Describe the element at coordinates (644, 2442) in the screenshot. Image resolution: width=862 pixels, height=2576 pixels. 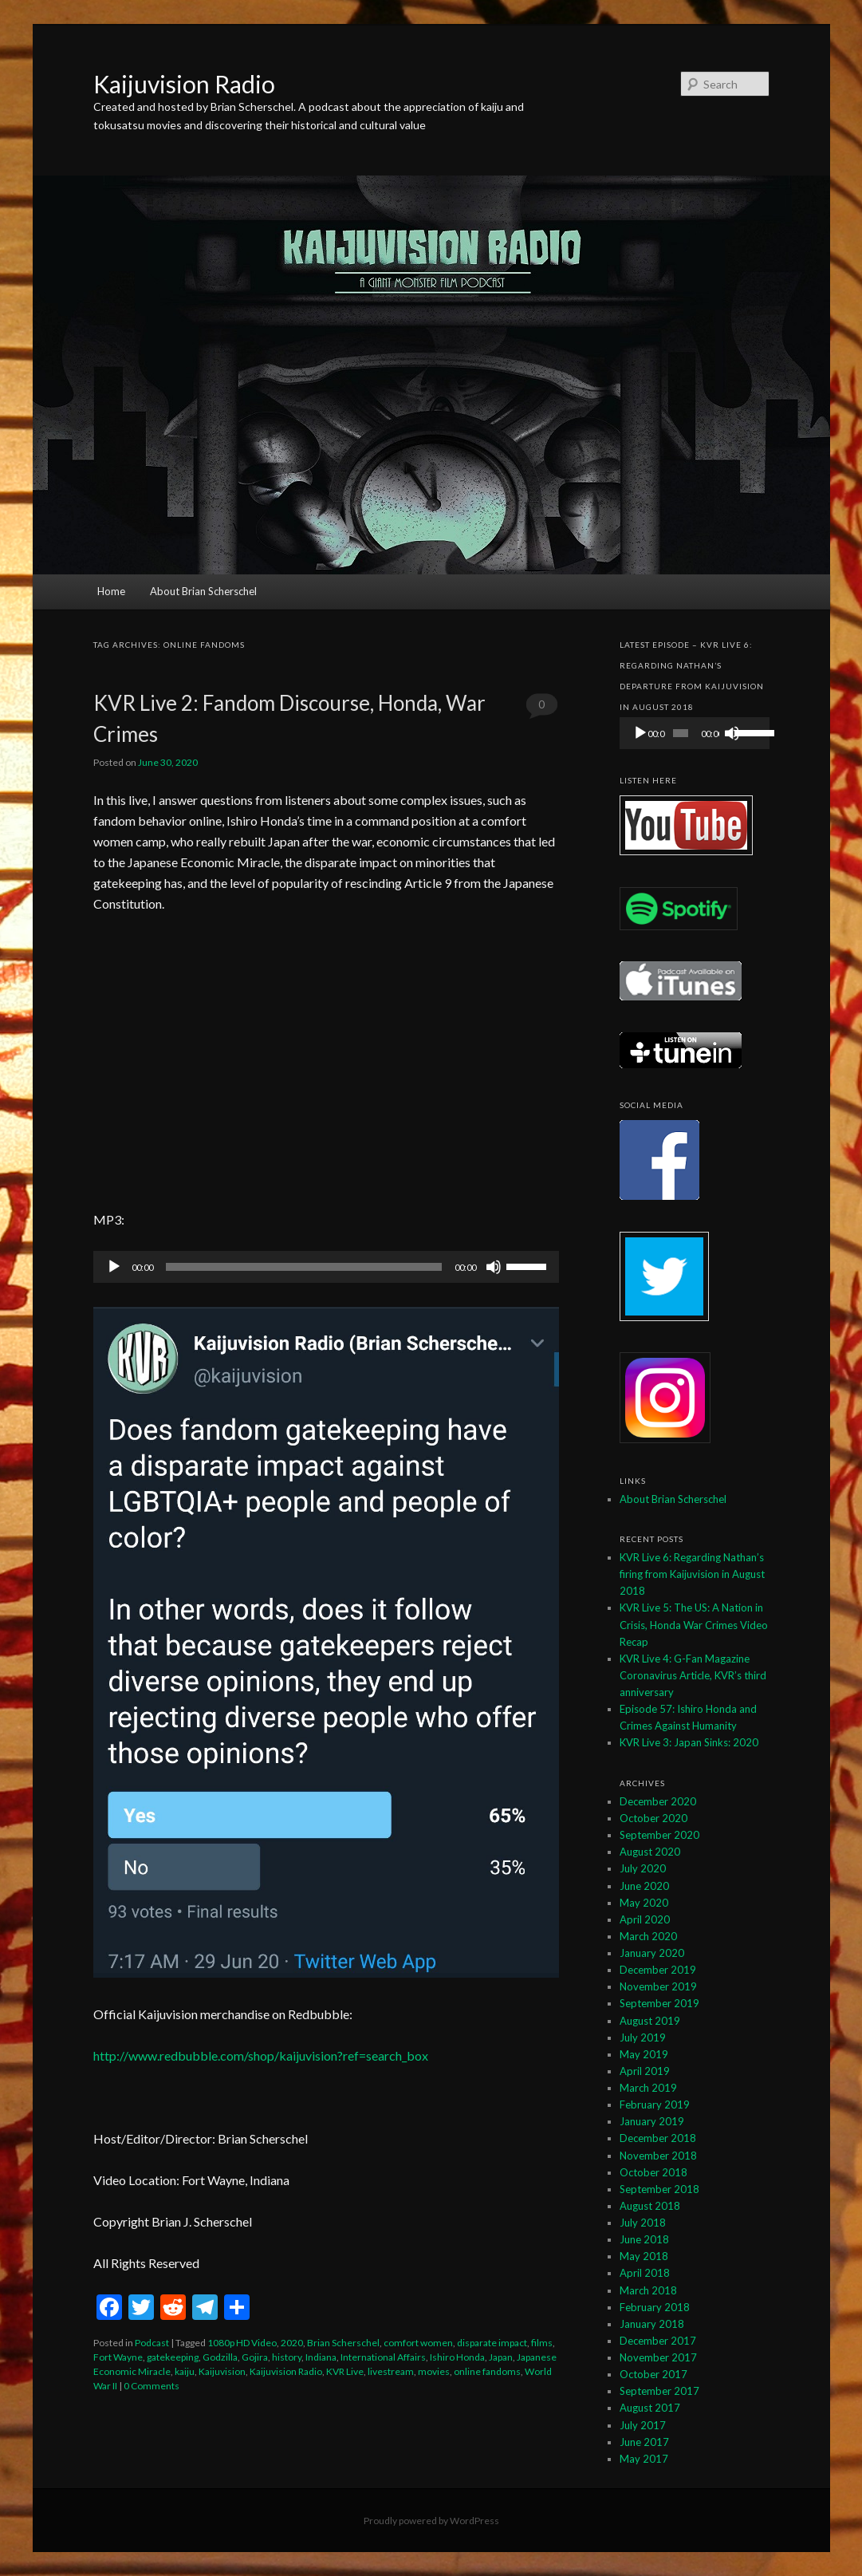
I see `June 2017` at that location.